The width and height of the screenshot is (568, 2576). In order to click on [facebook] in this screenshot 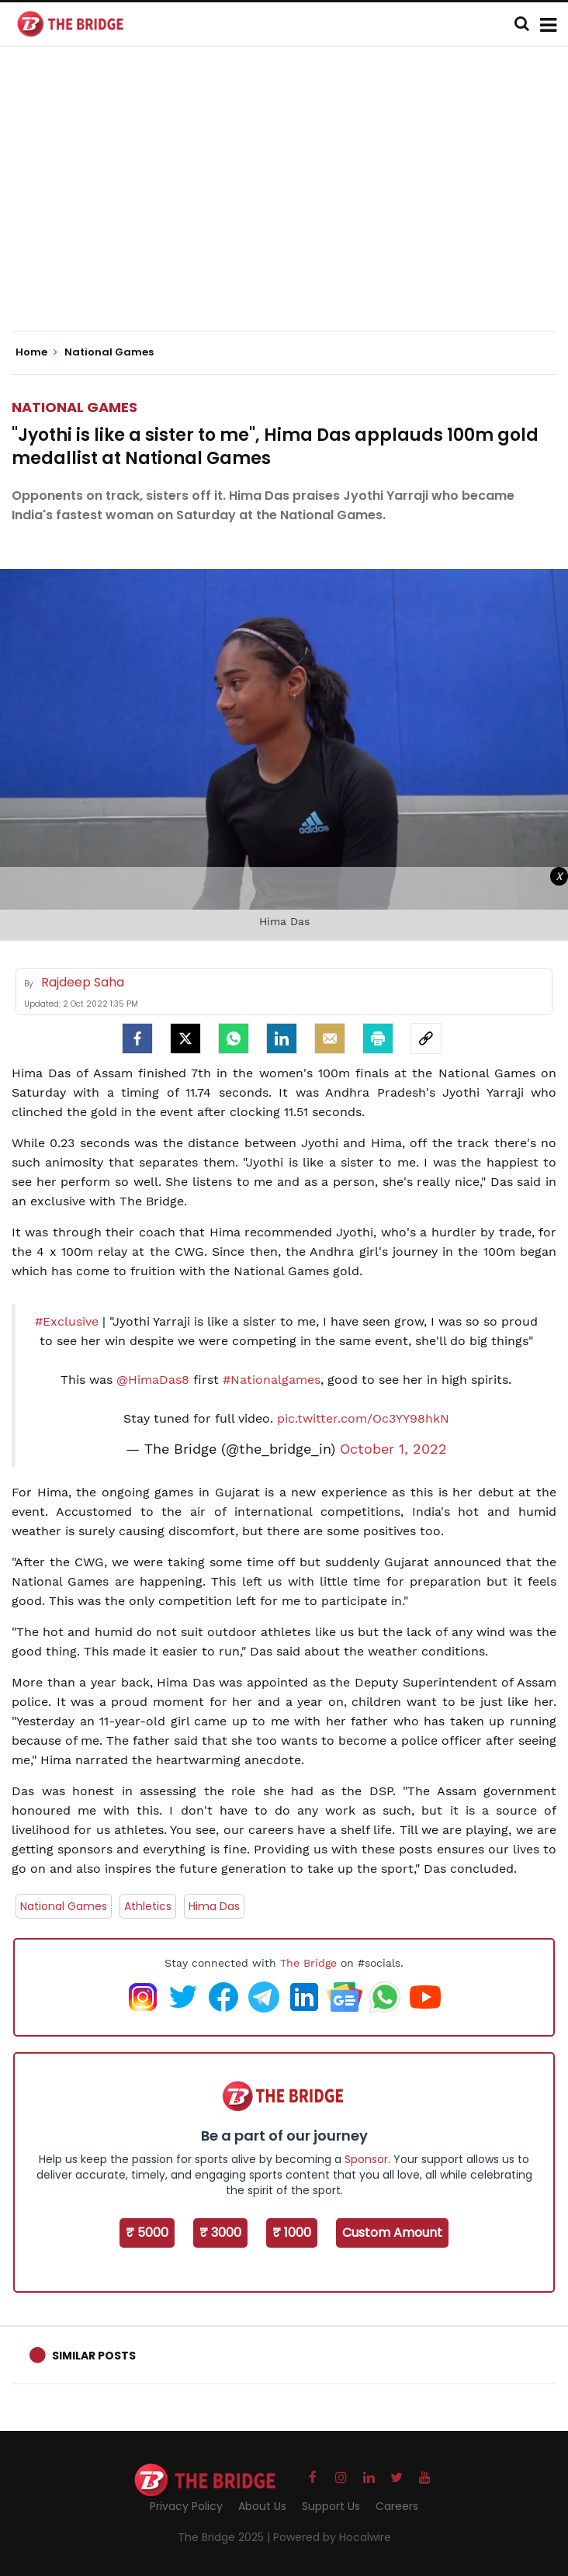, I will do `click(137, 1038)`.